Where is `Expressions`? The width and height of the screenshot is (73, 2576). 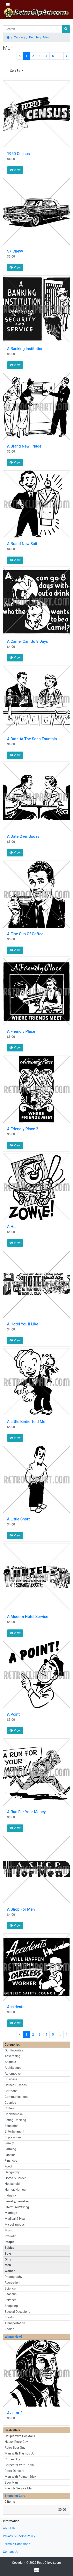 Expressions is located at coordinates (13, 2137).